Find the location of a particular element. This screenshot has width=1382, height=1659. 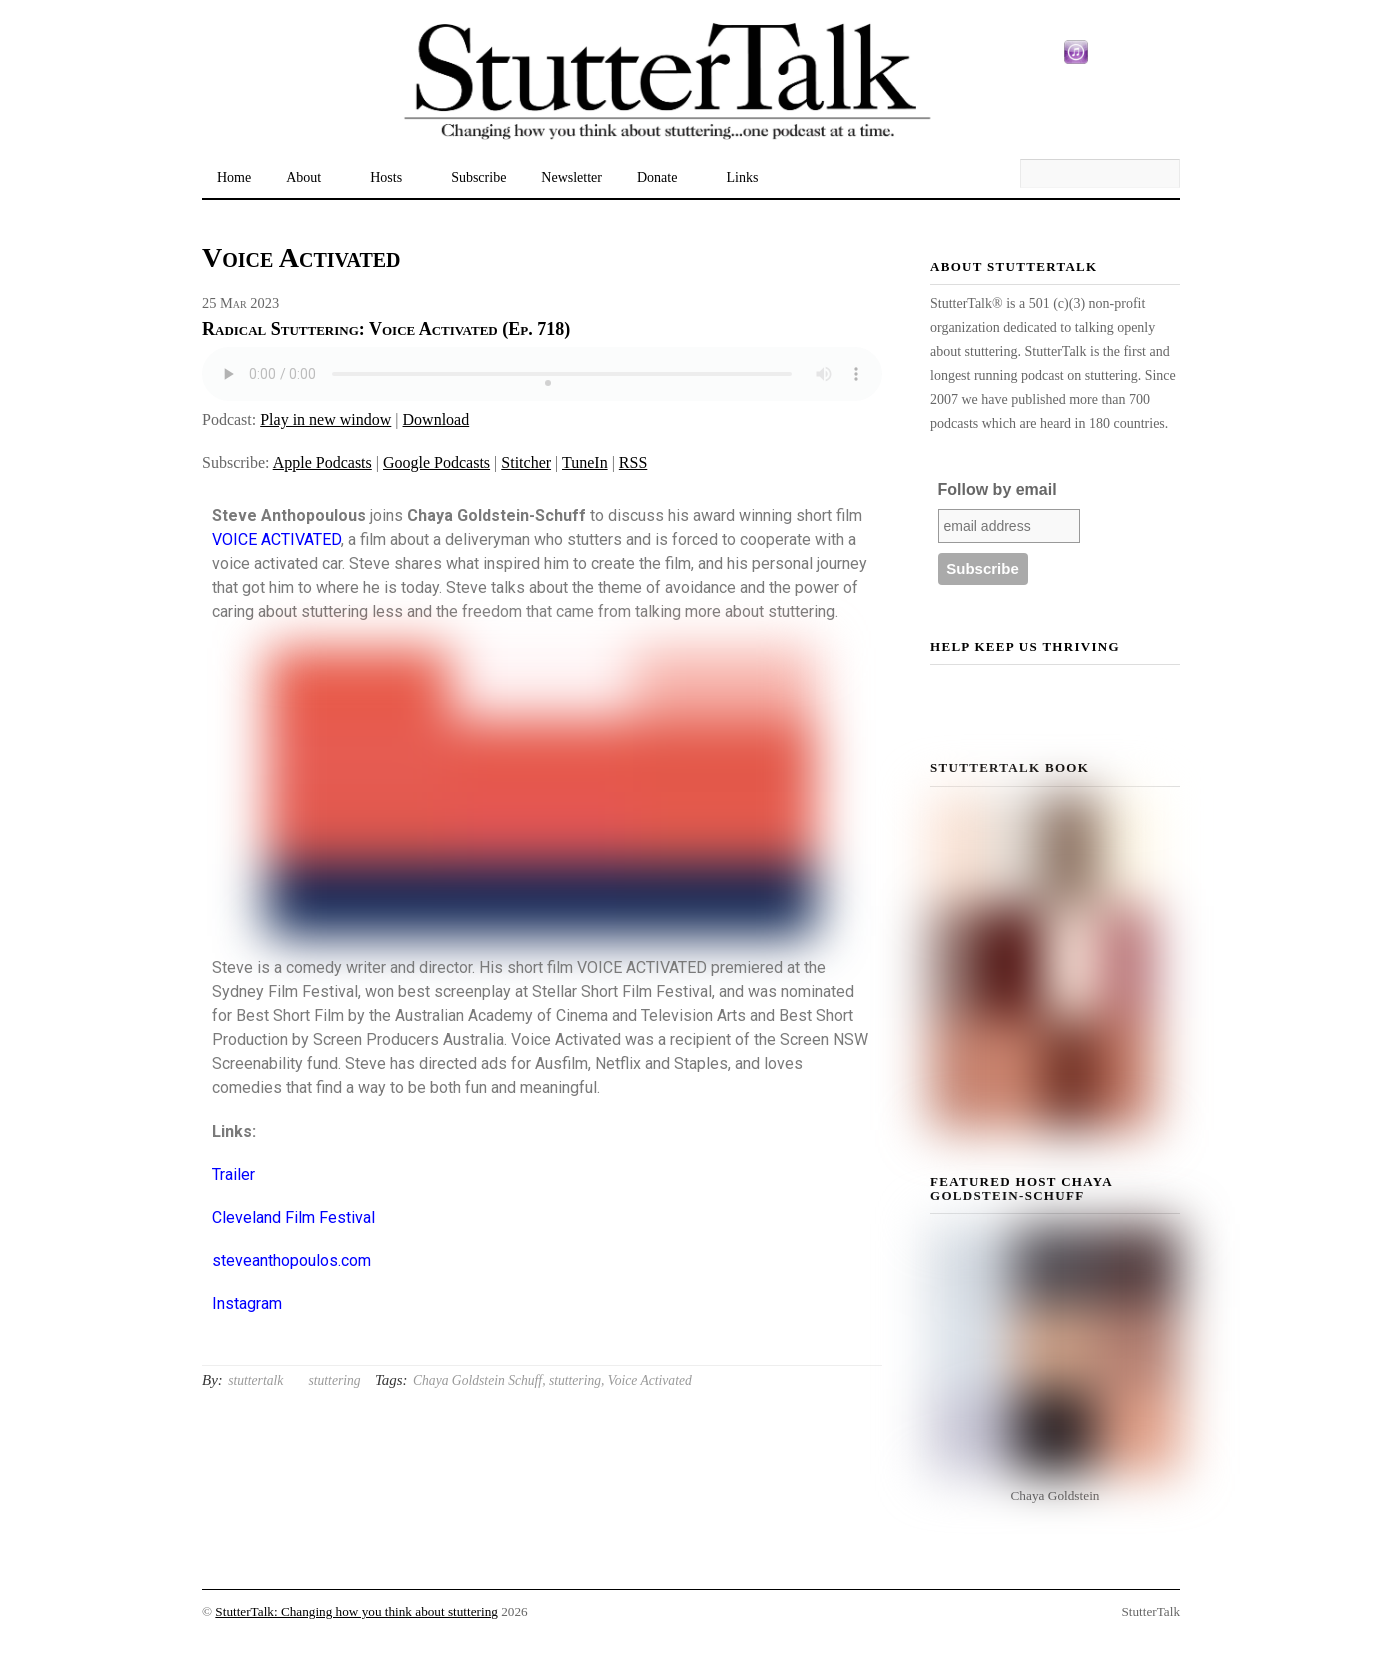

TuneIn is located at coordinates (585, 462).